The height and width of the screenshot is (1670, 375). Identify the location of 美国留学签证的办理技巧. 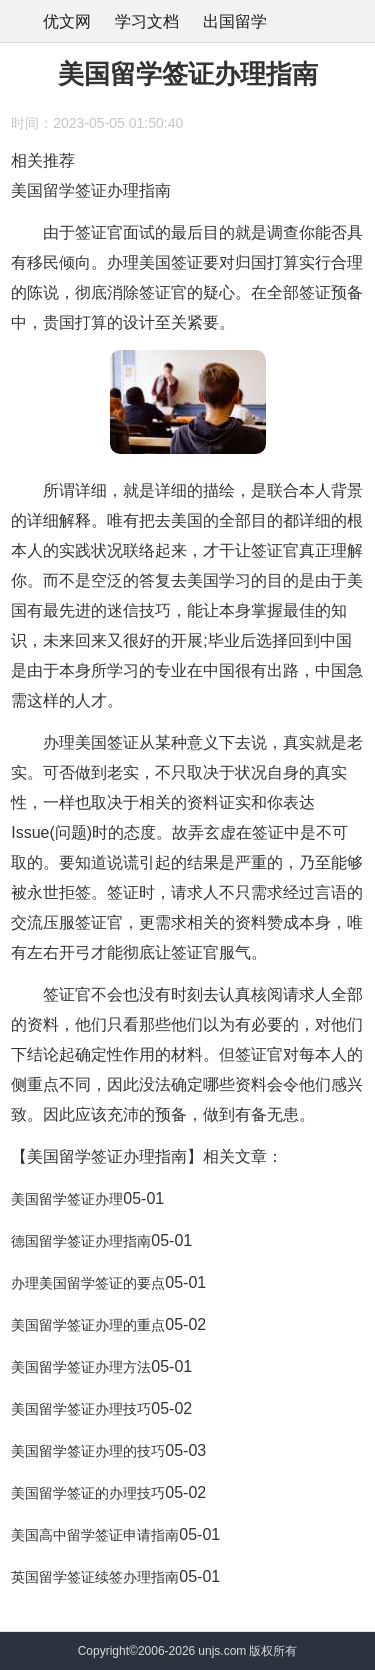
(88, 1493).